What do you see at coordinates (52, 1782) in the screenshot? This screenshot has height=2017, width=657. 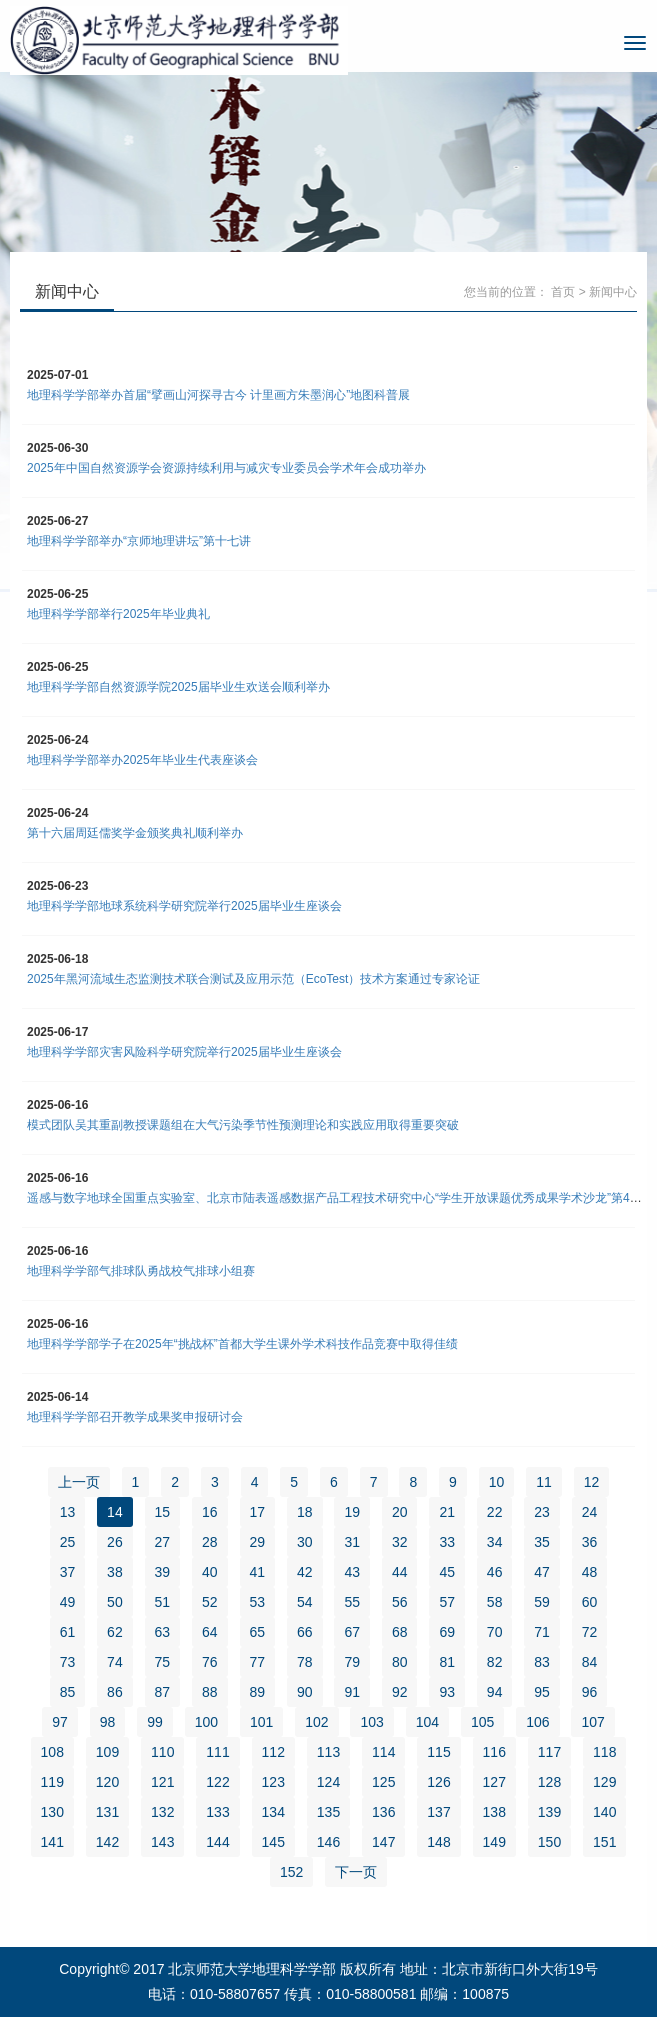 I see `119` at bounding box center [52, 1782].